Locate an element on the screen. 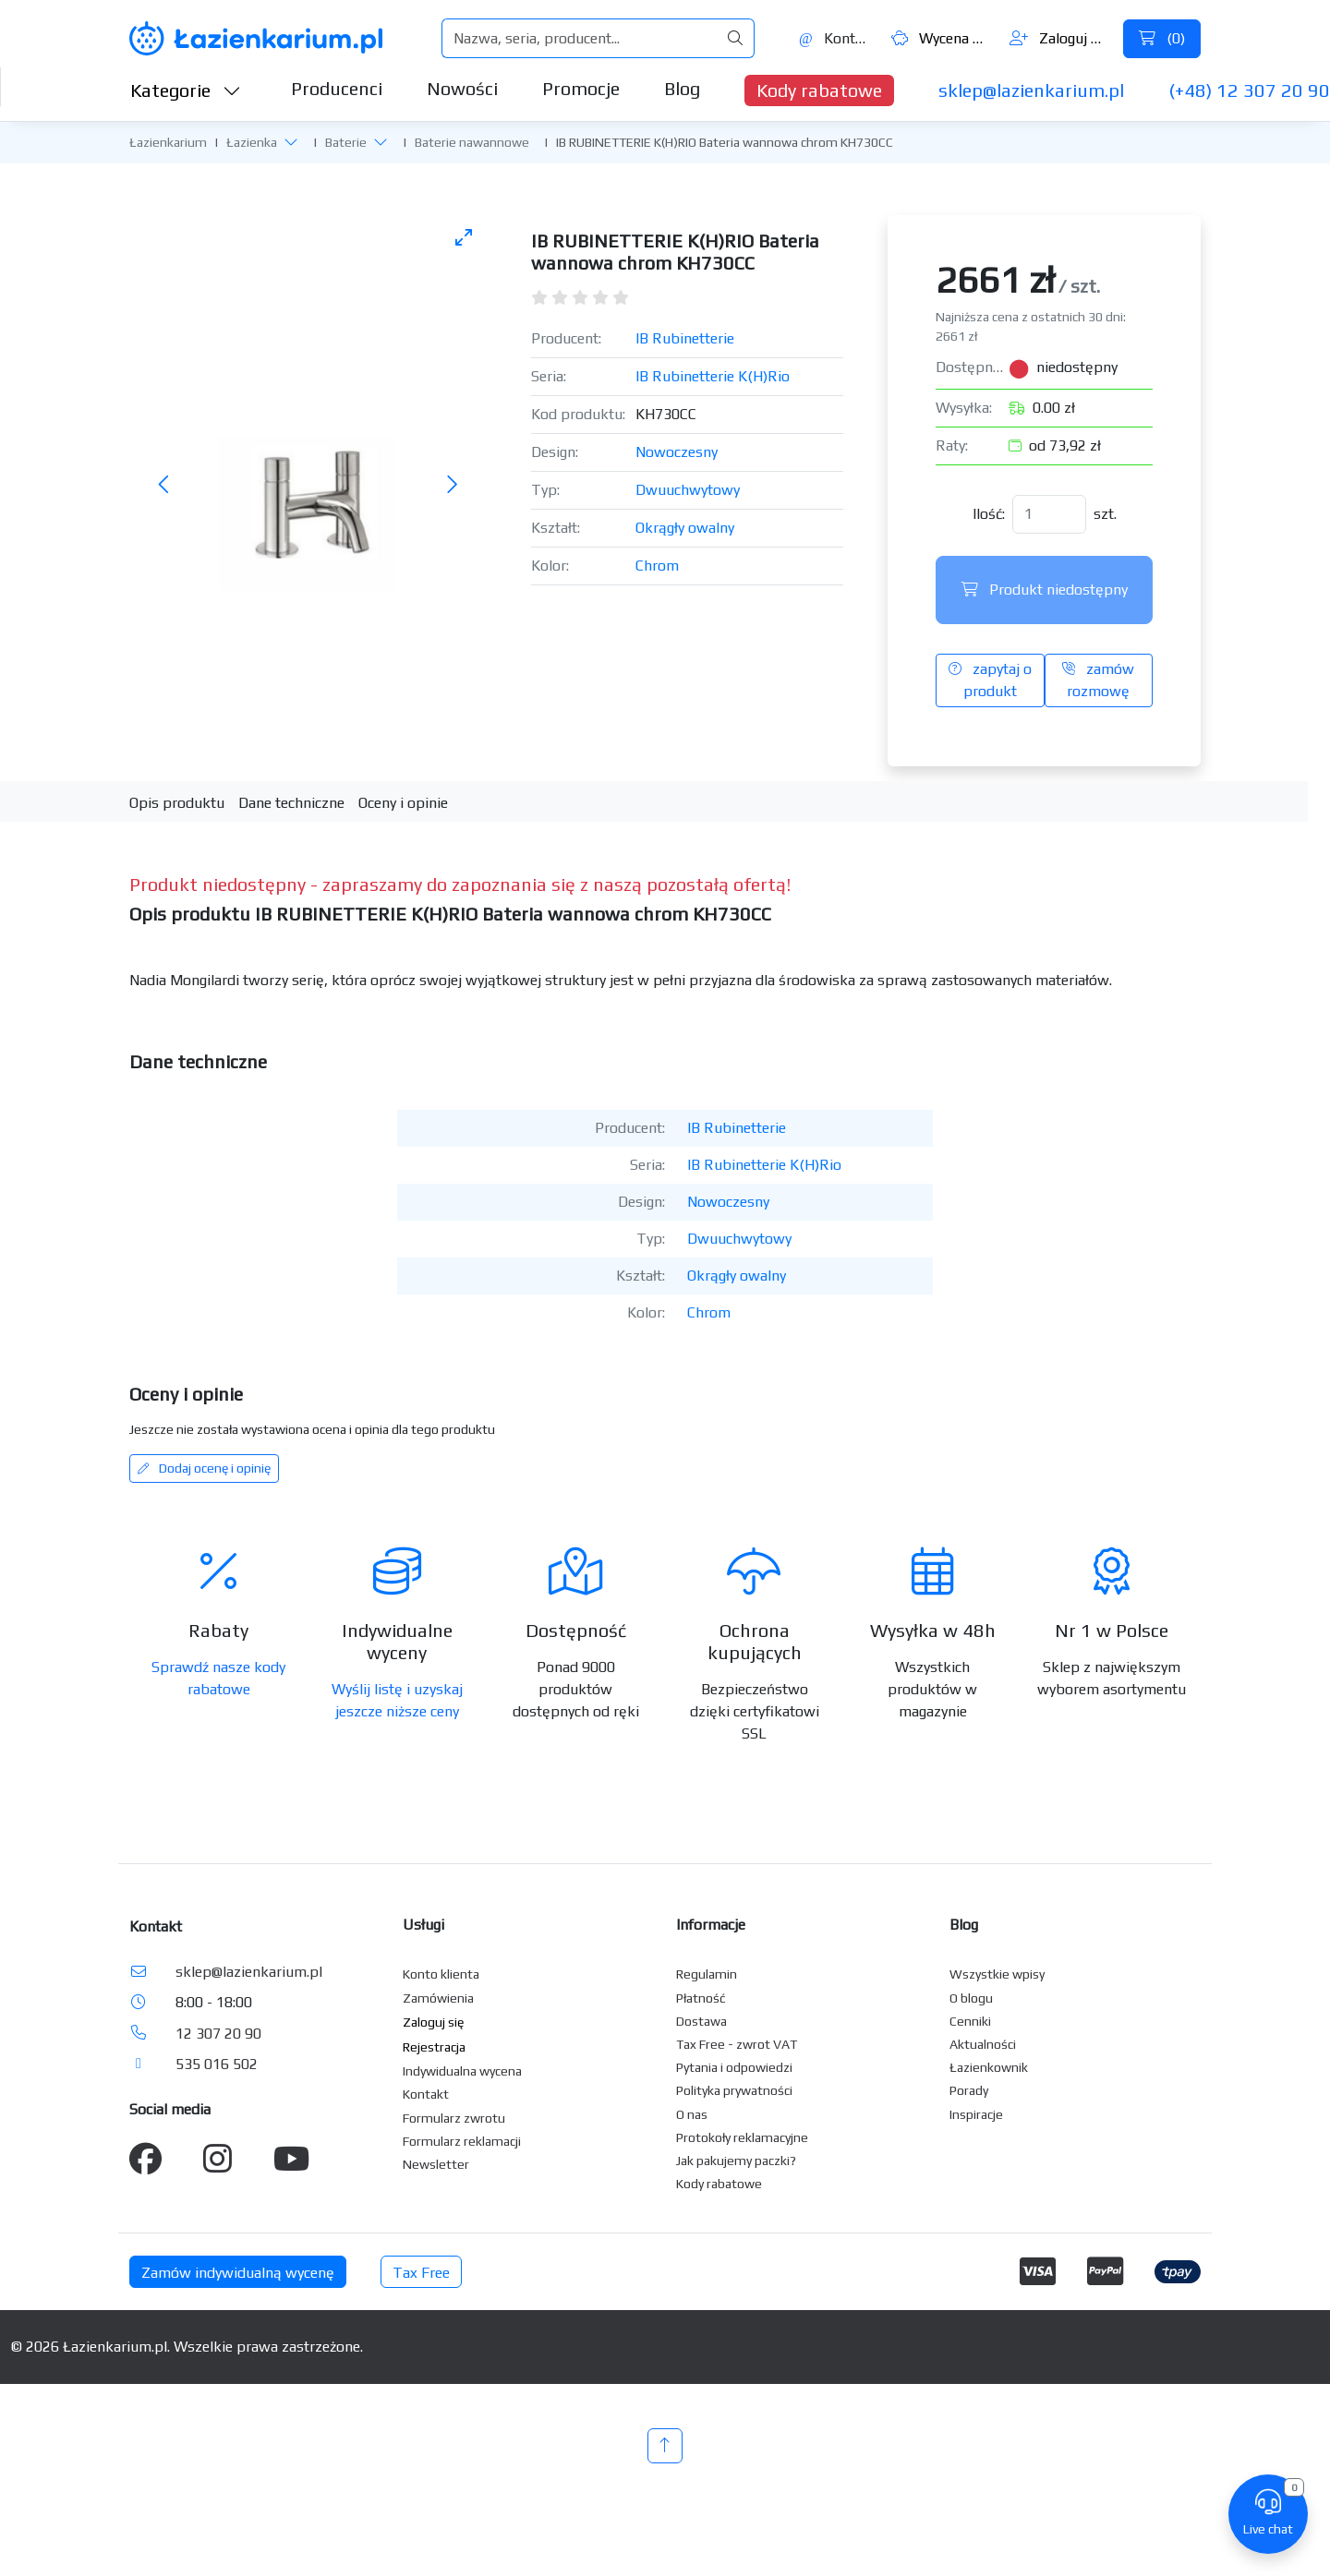 This screenshot has width=1330, height=2576. [Następne zdjęcie] is located at coordinates (452, 486).